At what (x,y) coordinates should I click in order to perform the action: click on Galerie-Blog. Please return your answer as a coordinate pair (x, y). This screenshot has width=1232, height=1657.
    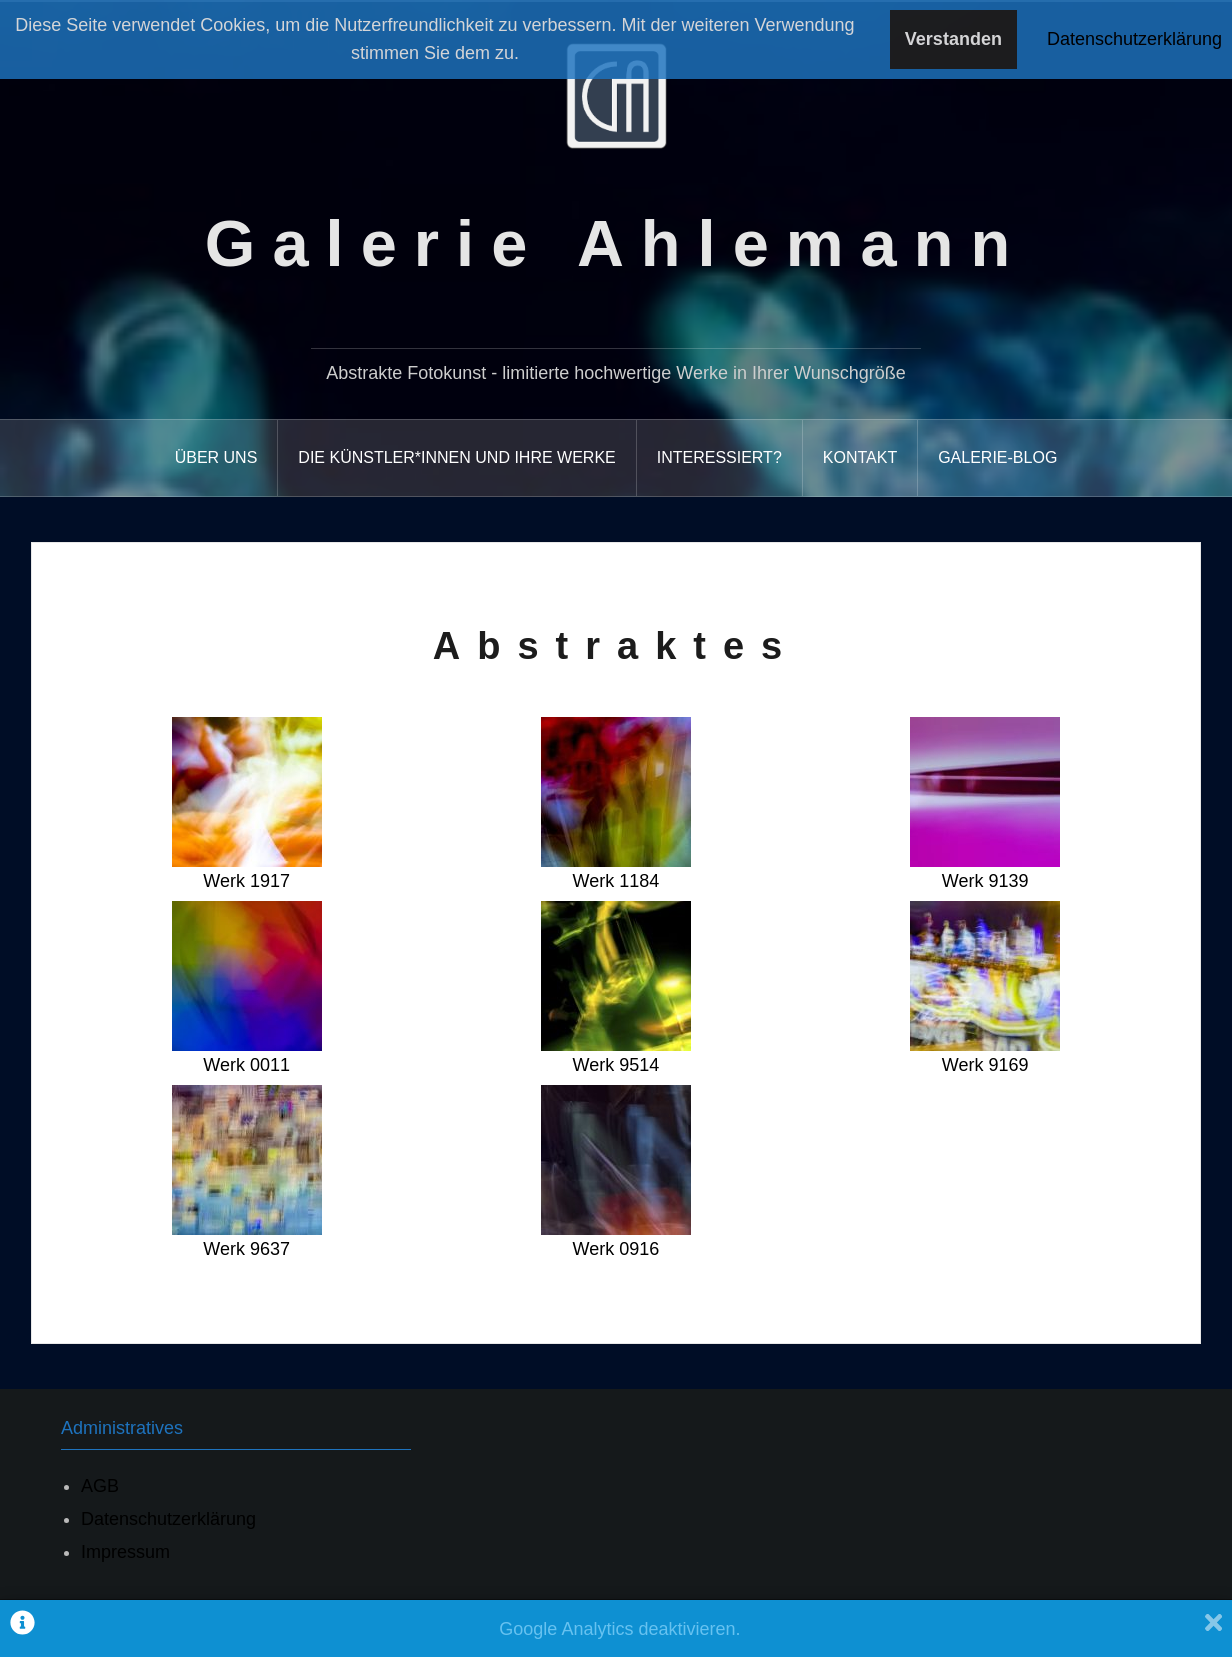
    Looking at the image, I should click on (997, 457).